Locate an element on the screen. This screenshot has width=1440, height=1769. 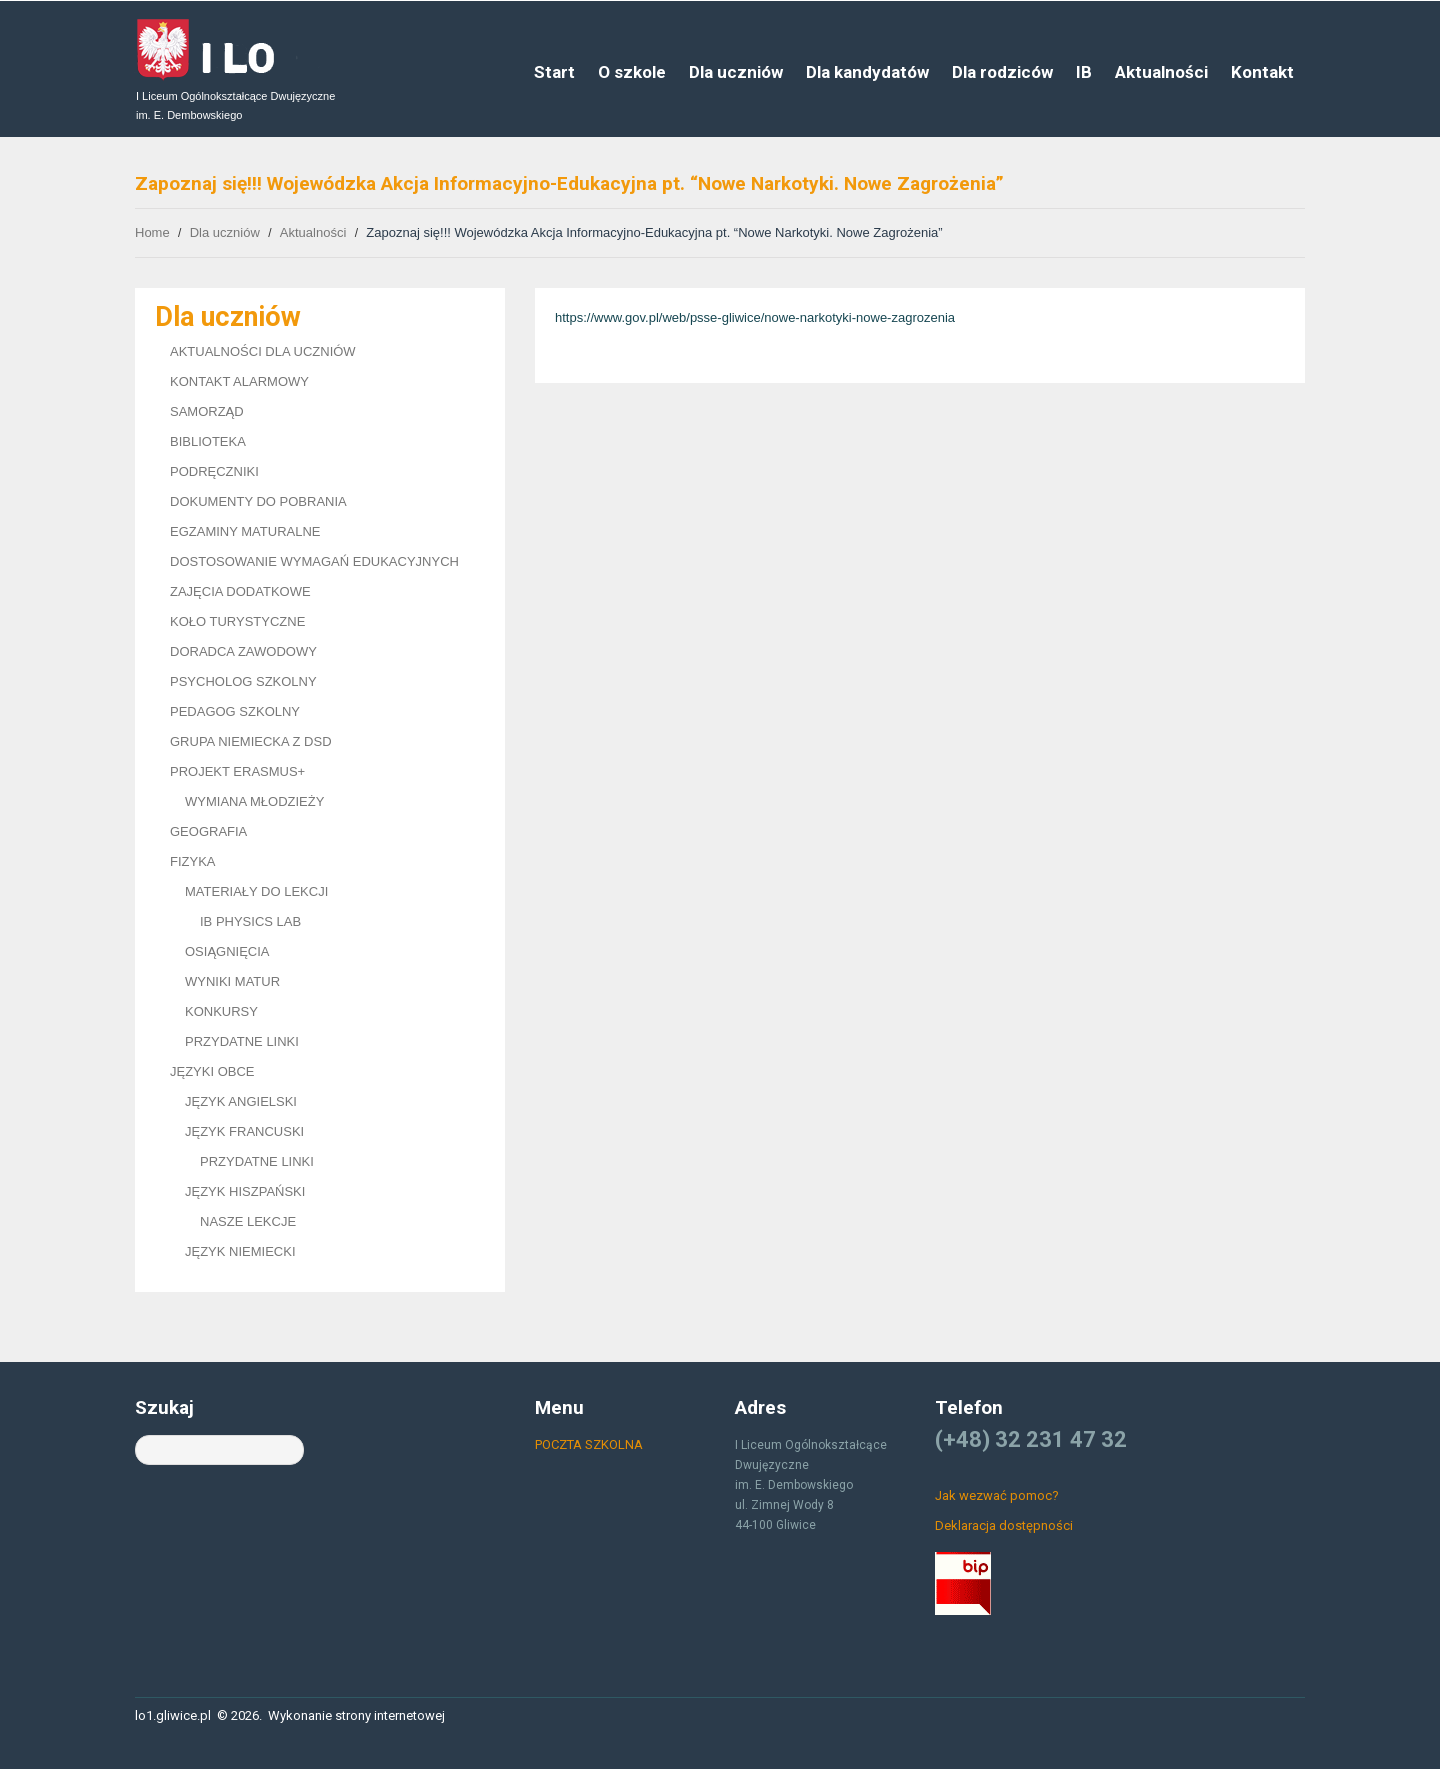
MATERIAŁY DO LEKCJI is located at coordinates (256, 891).